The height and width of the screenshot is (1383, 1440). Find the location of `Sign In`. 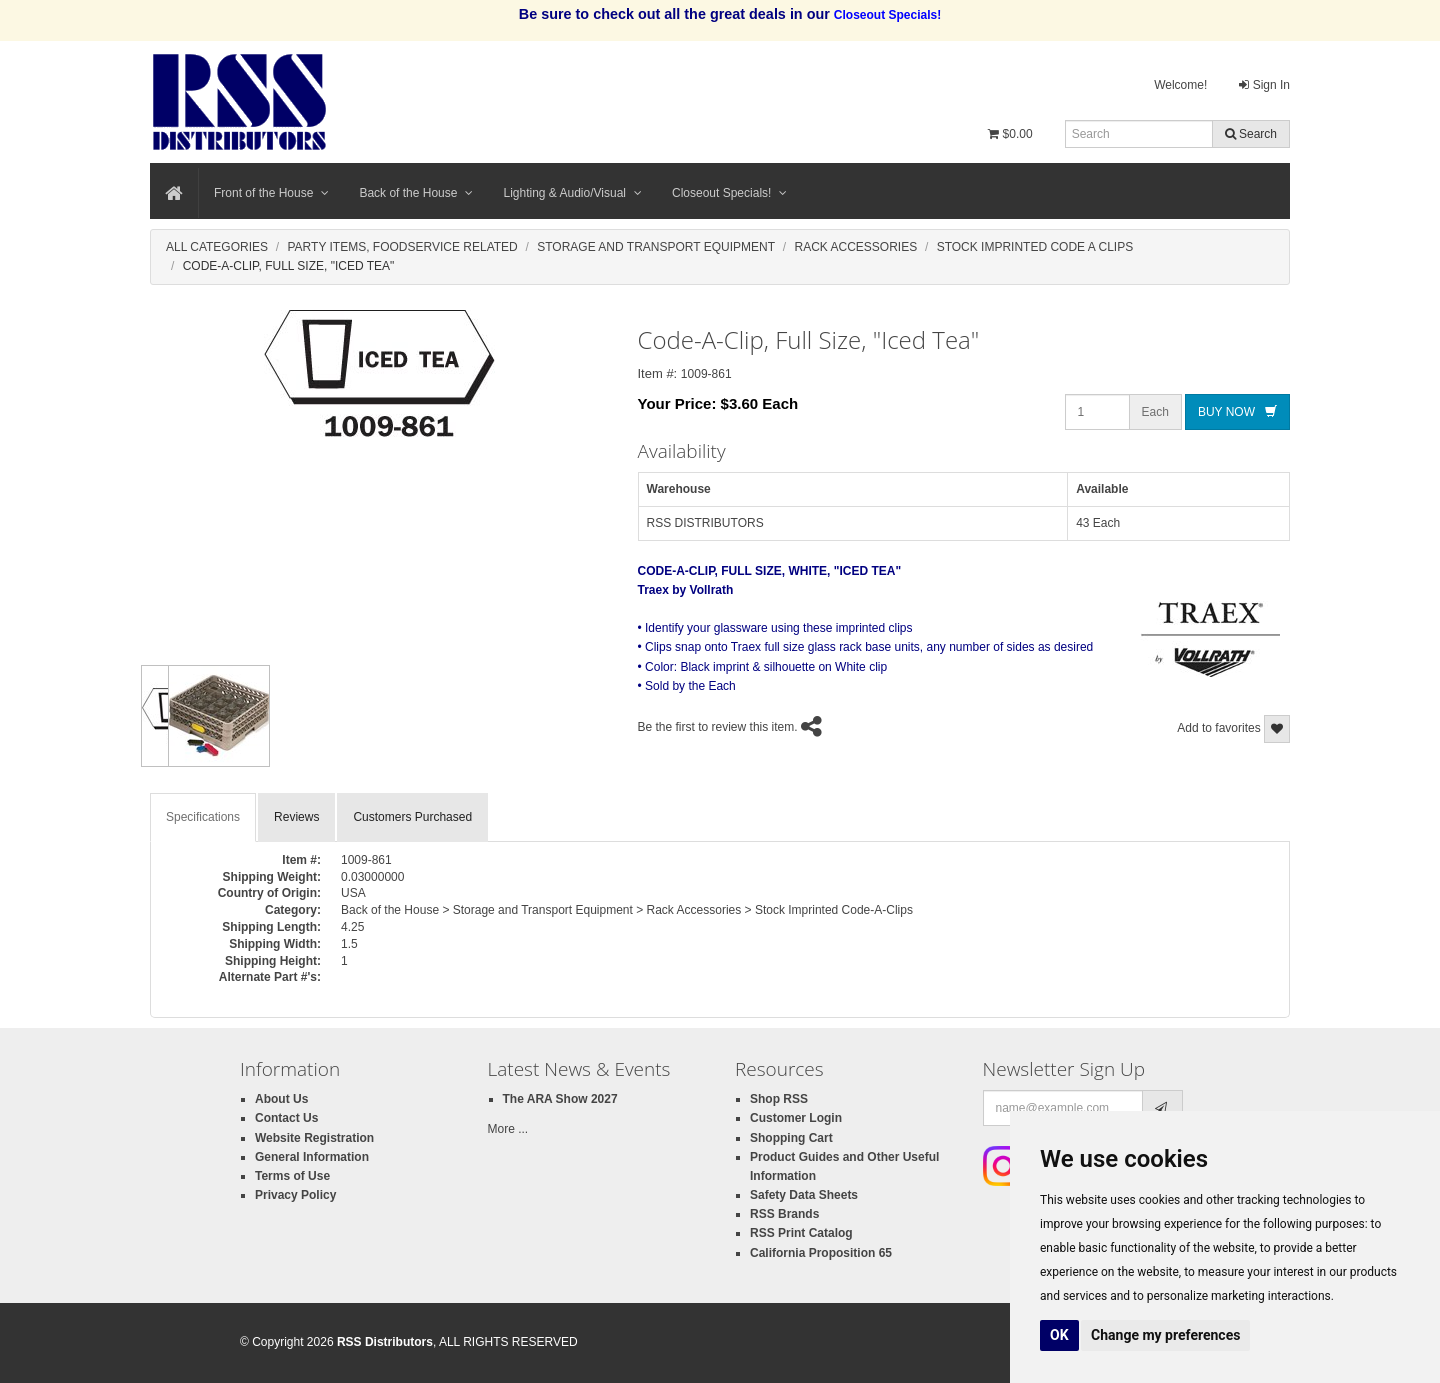

Sign In is located at coordinates (1264, 85).